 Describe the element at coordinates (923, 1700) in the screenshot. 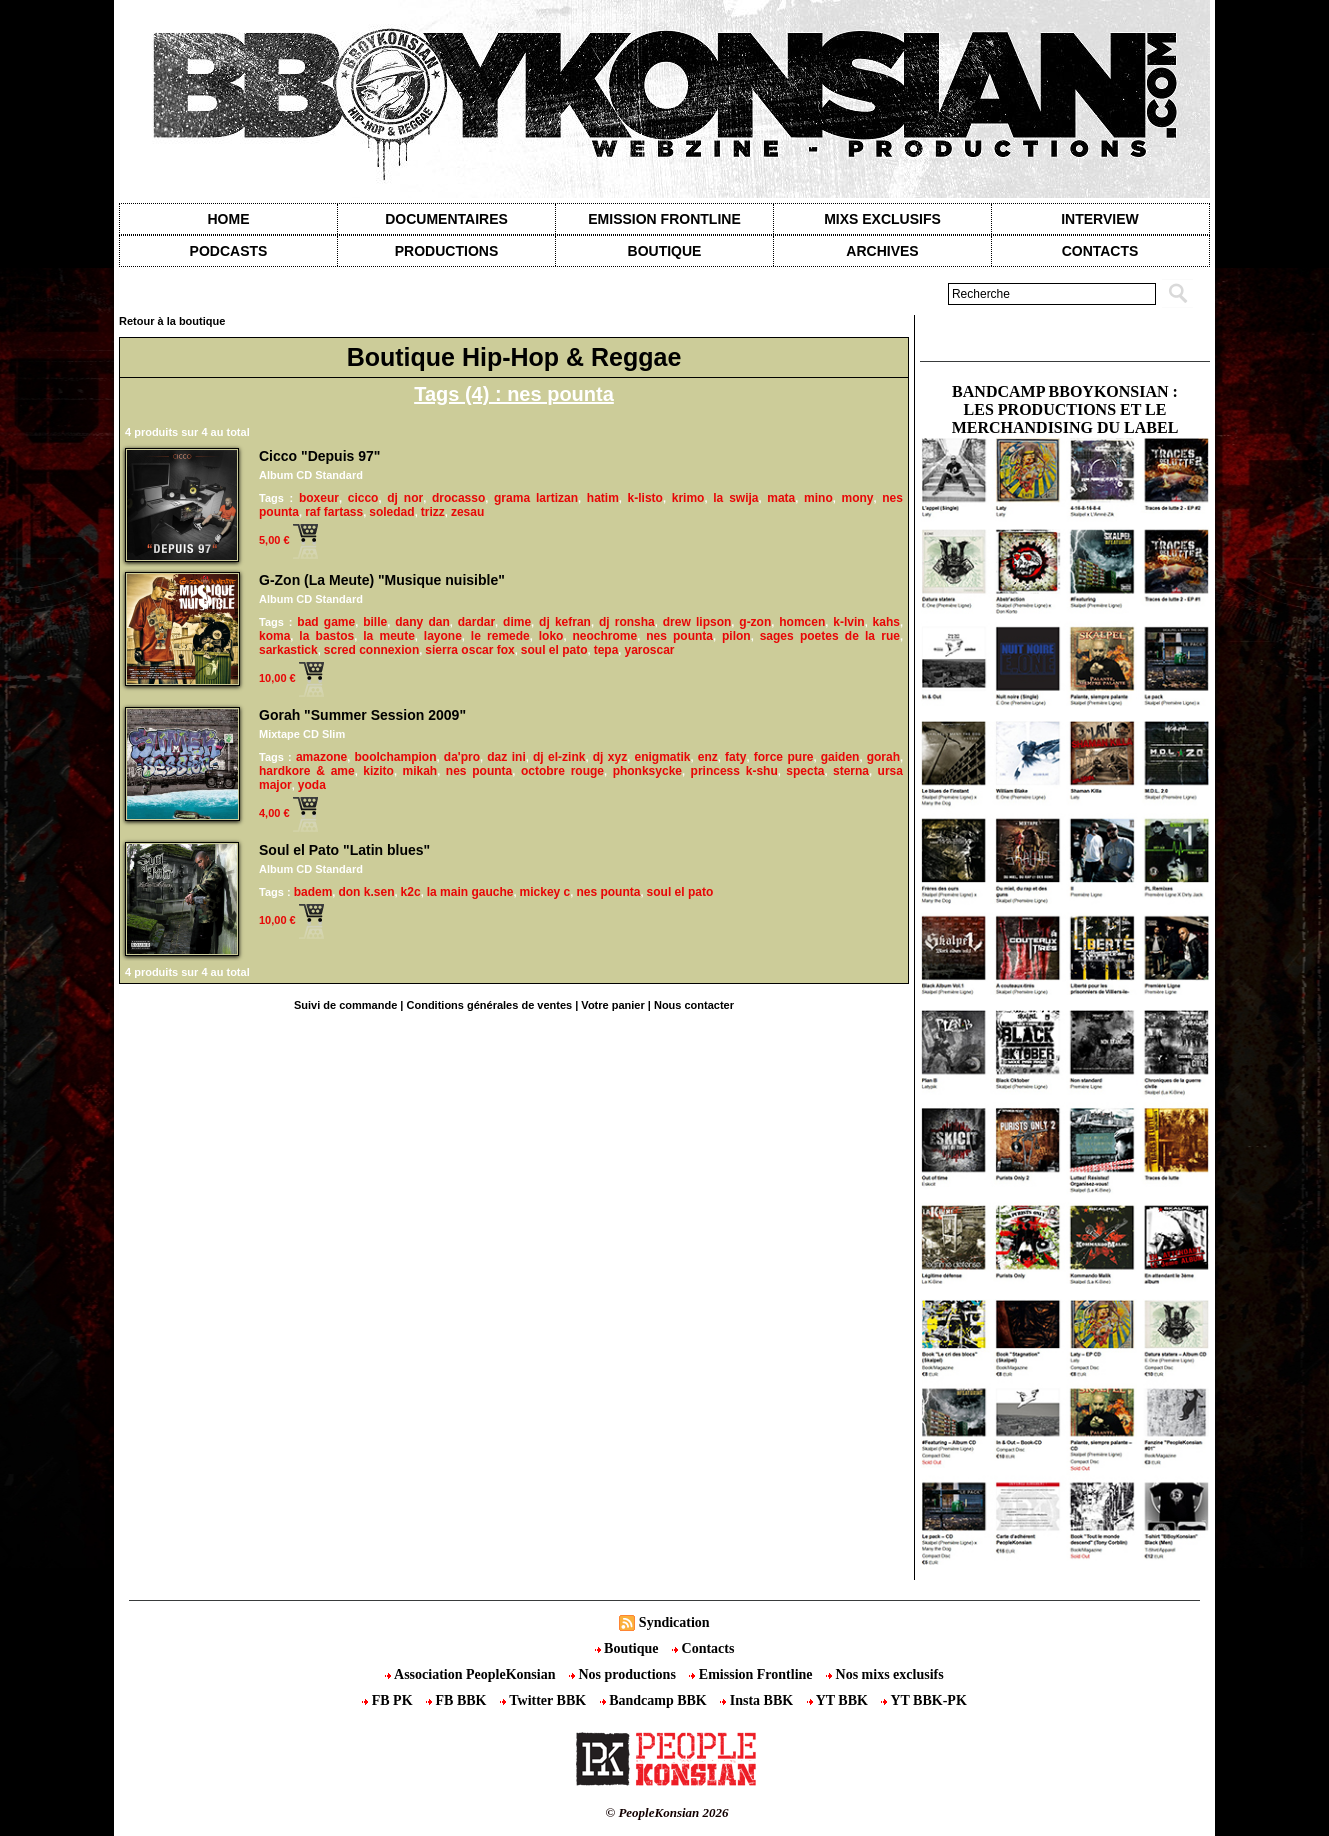

I see `YT BBK-PK` at that location.